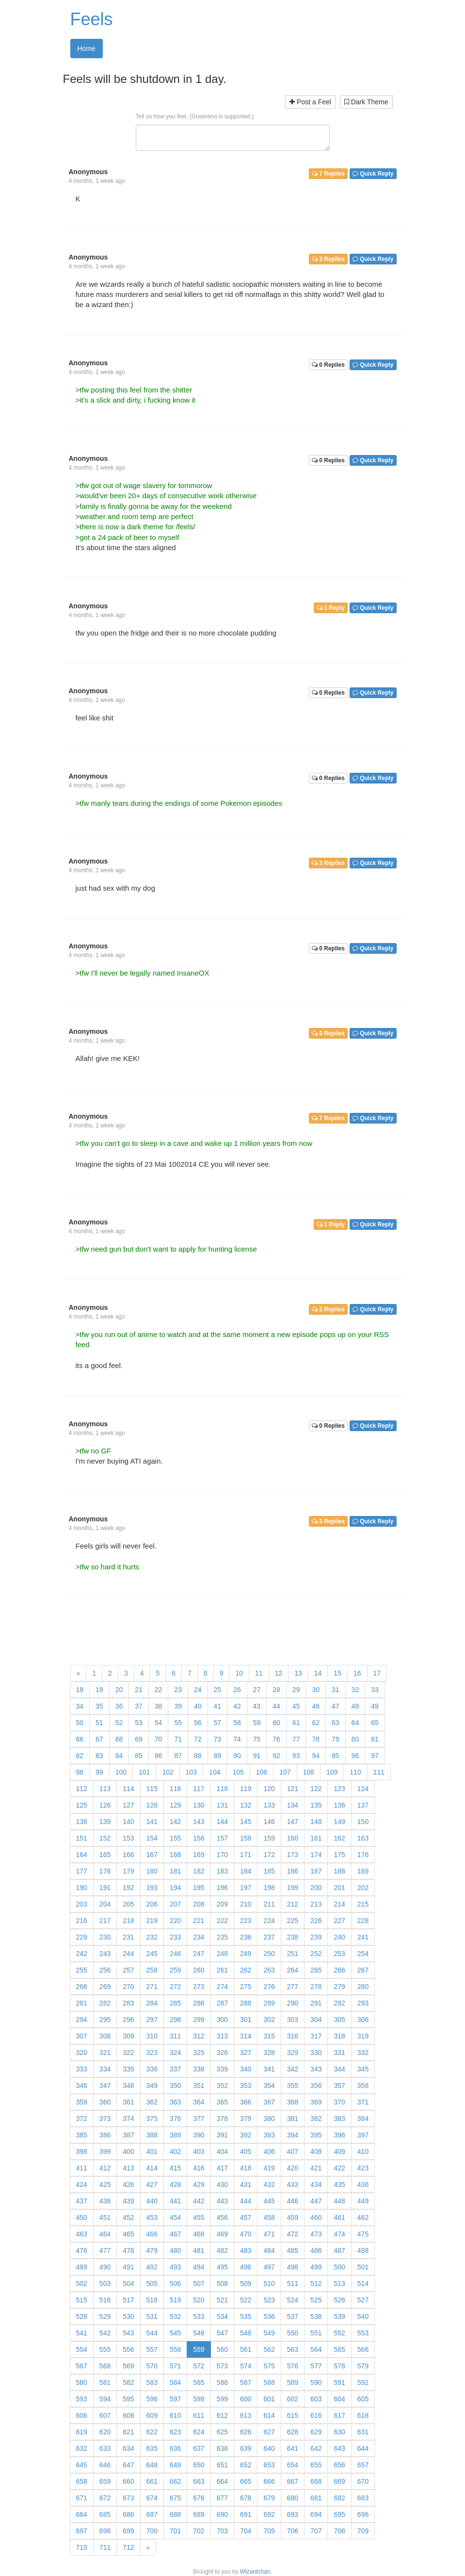 The width and height of the screenshot is (465, 2576). Describe the element at coordinates (222, 2481) in the screenshot. I see `664` at that location.